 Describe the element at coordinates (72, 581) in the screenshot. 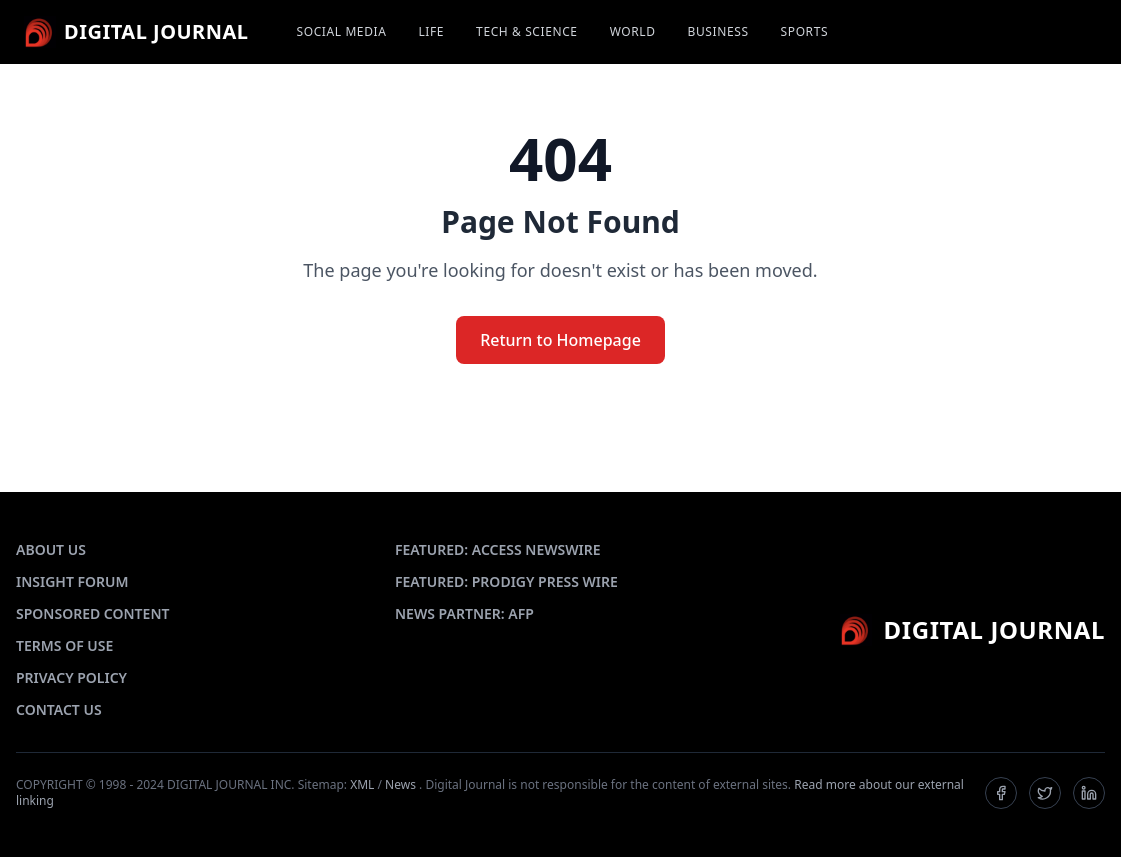

I see `INSIGHT FORUM` at that location.